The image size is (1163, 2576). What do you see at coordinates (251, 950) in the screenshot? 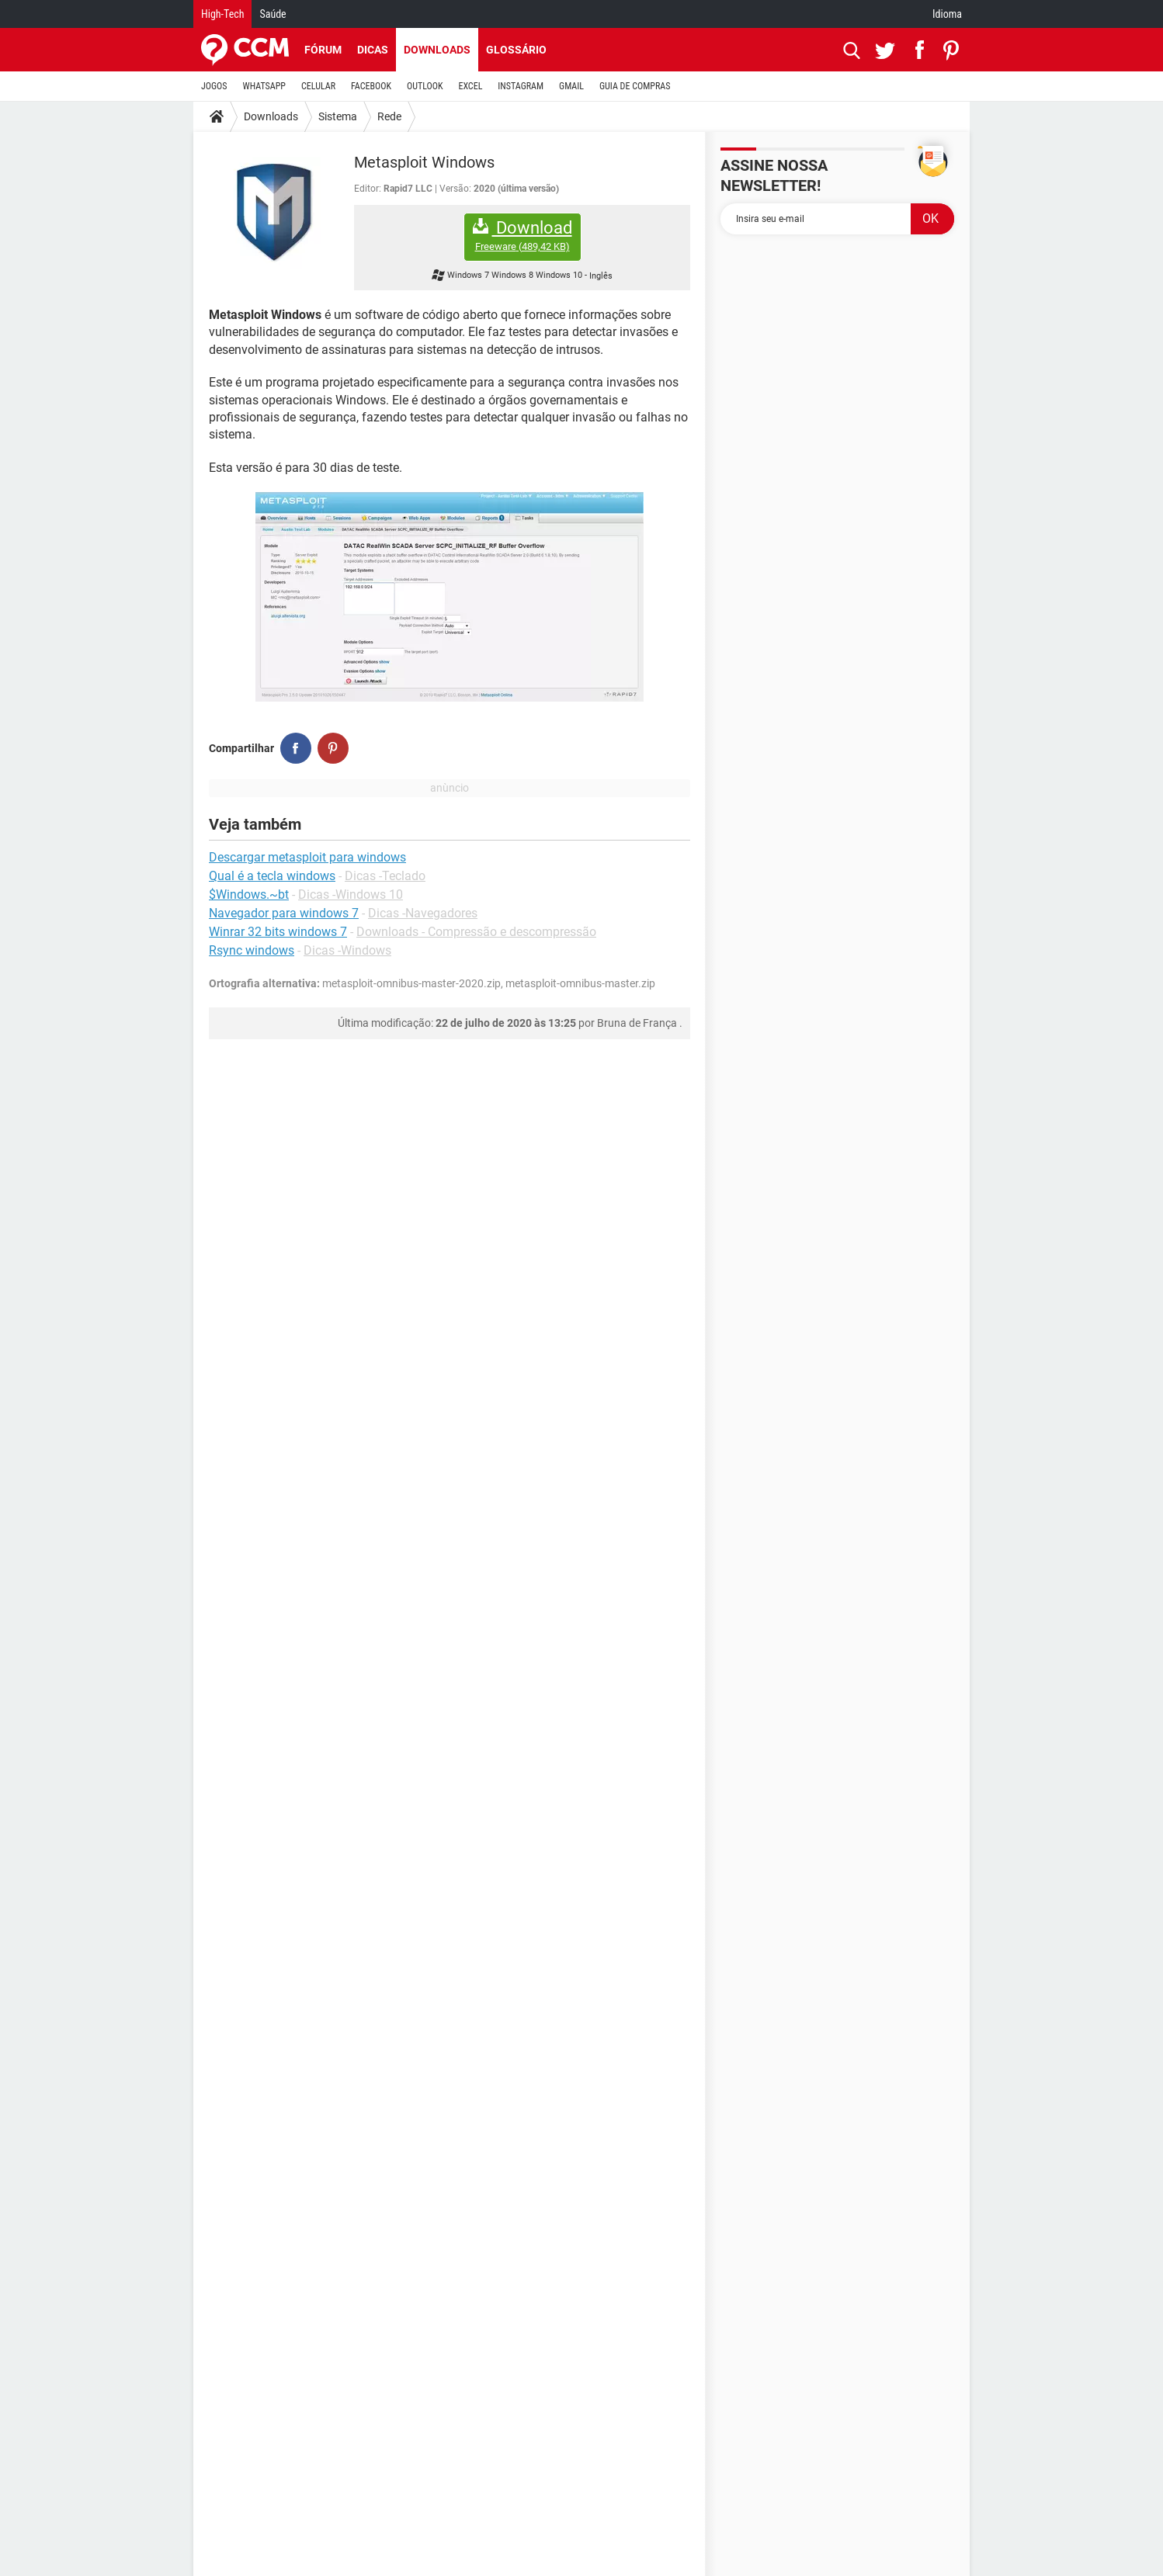
I see `Rsync windows` at bounding box center [251, 950].